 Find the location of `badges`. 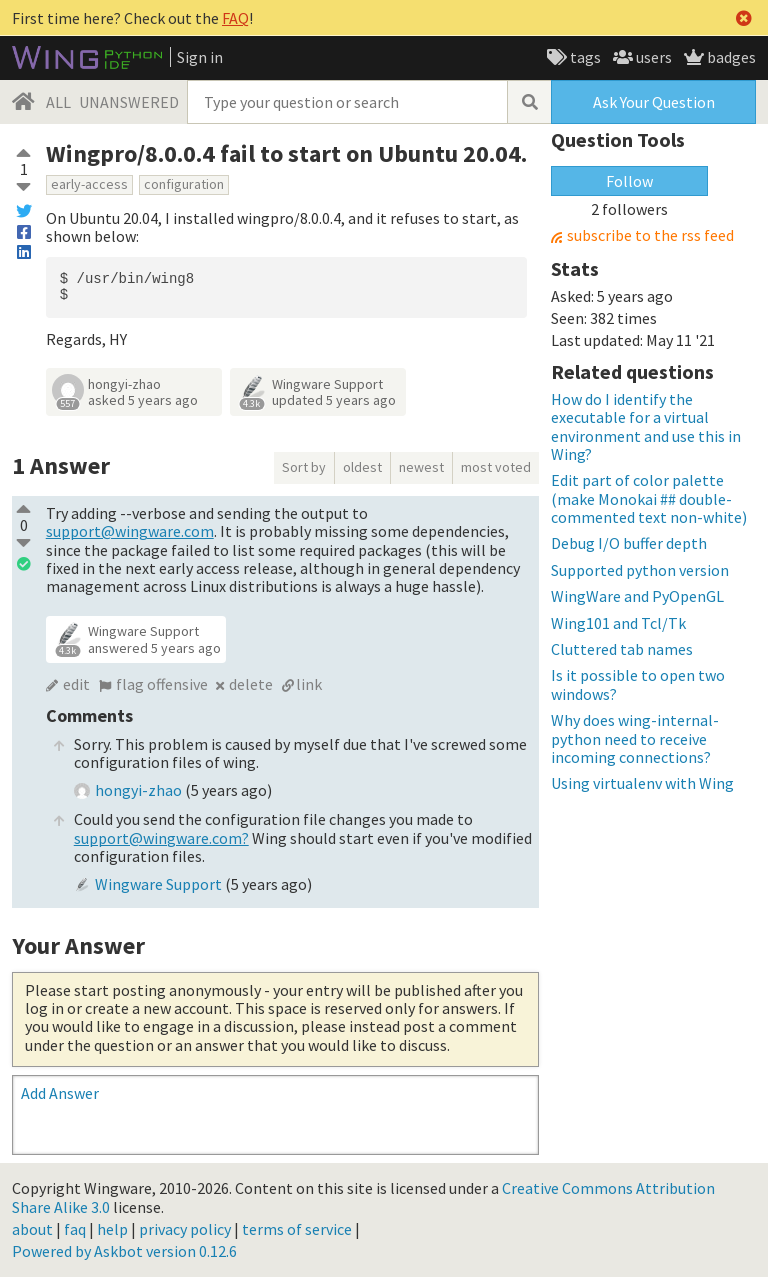

badges is located at coordinates (730, 57).